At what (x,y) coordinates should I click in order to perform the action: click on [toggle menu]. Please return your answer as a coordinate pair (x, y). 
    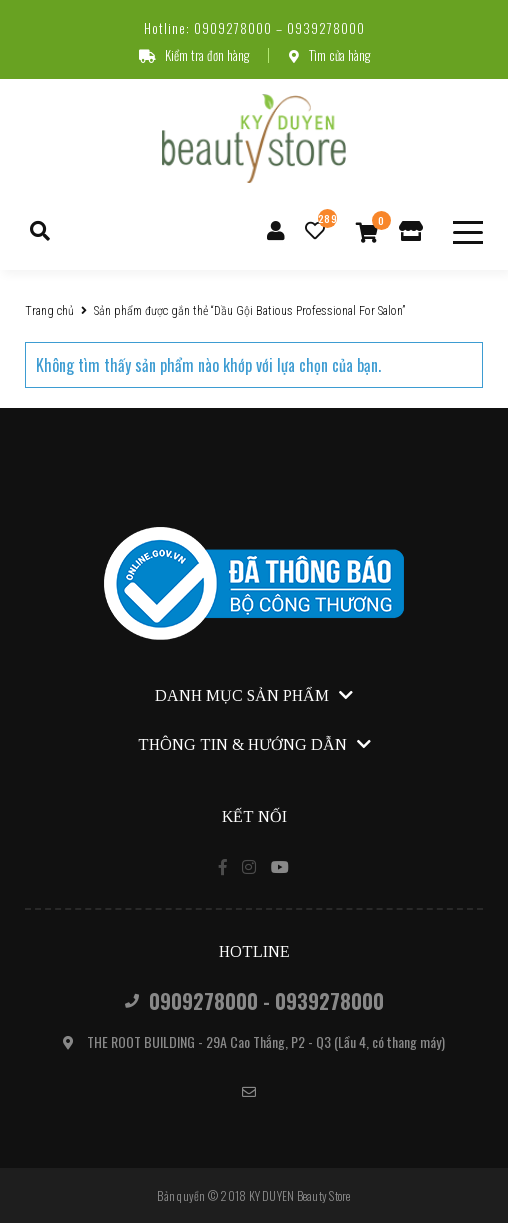
    Looking at the image, I should click on (468, 232).